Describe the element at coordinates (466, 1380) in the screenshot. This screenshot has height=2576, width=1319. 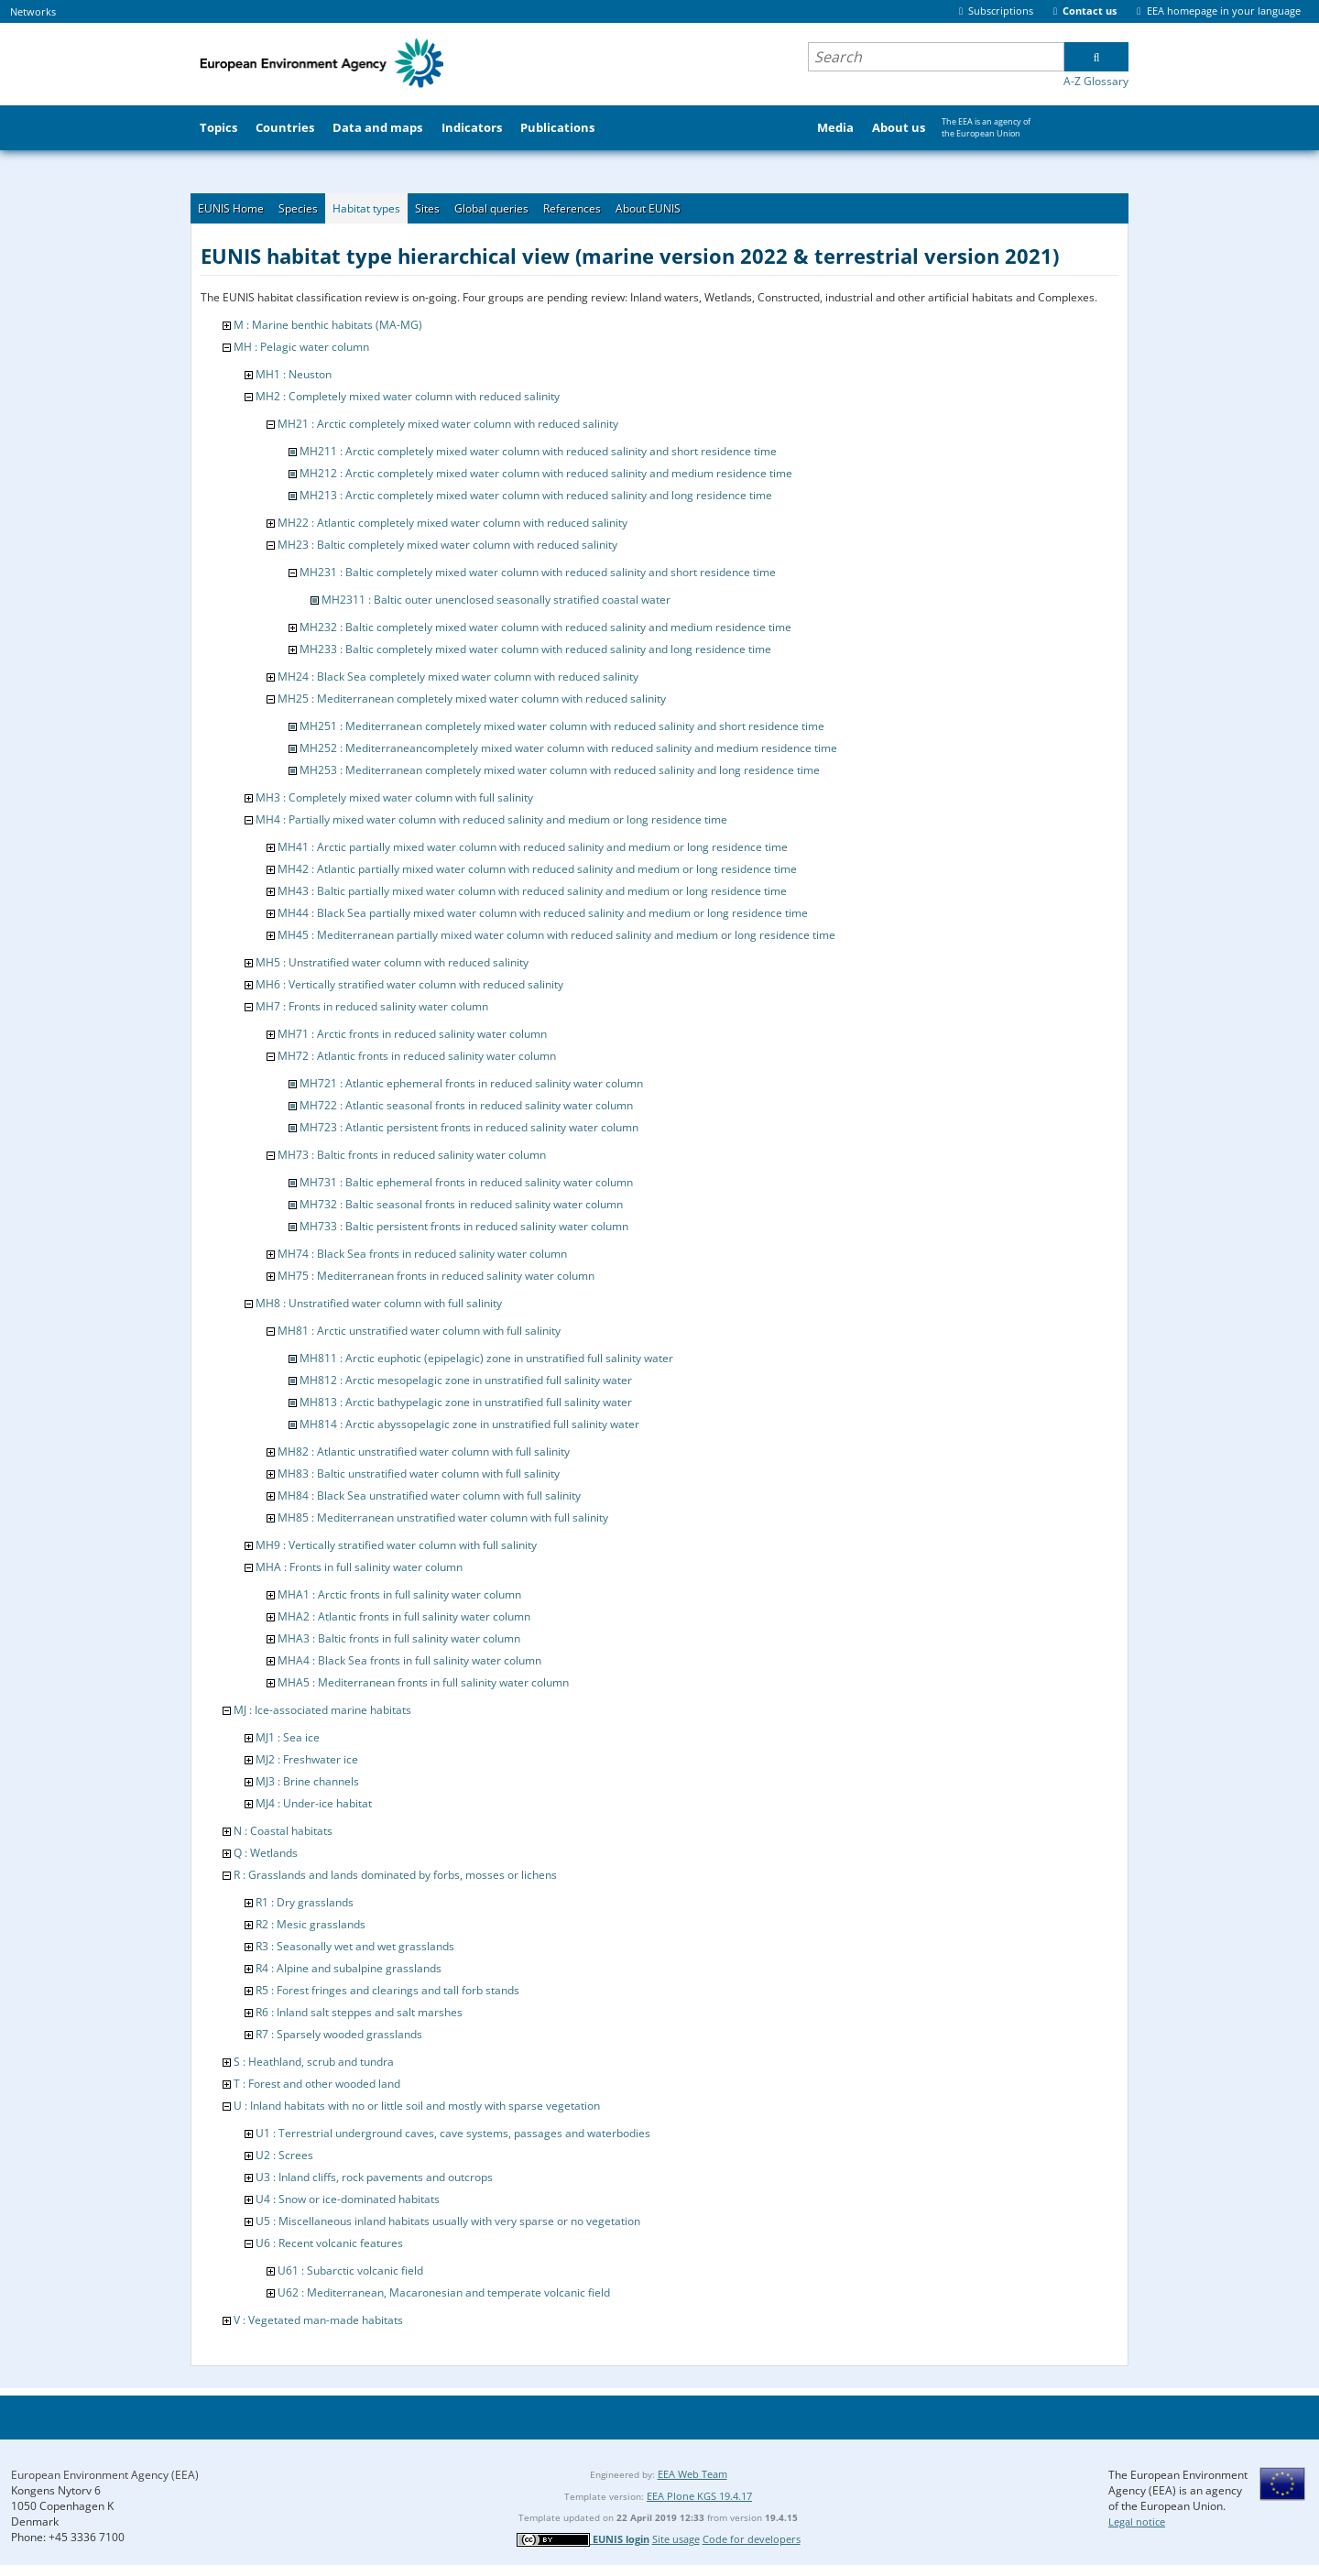
I see `MH812 : Arctic mesopelagic zone in unstratified full salinity water` at that location.